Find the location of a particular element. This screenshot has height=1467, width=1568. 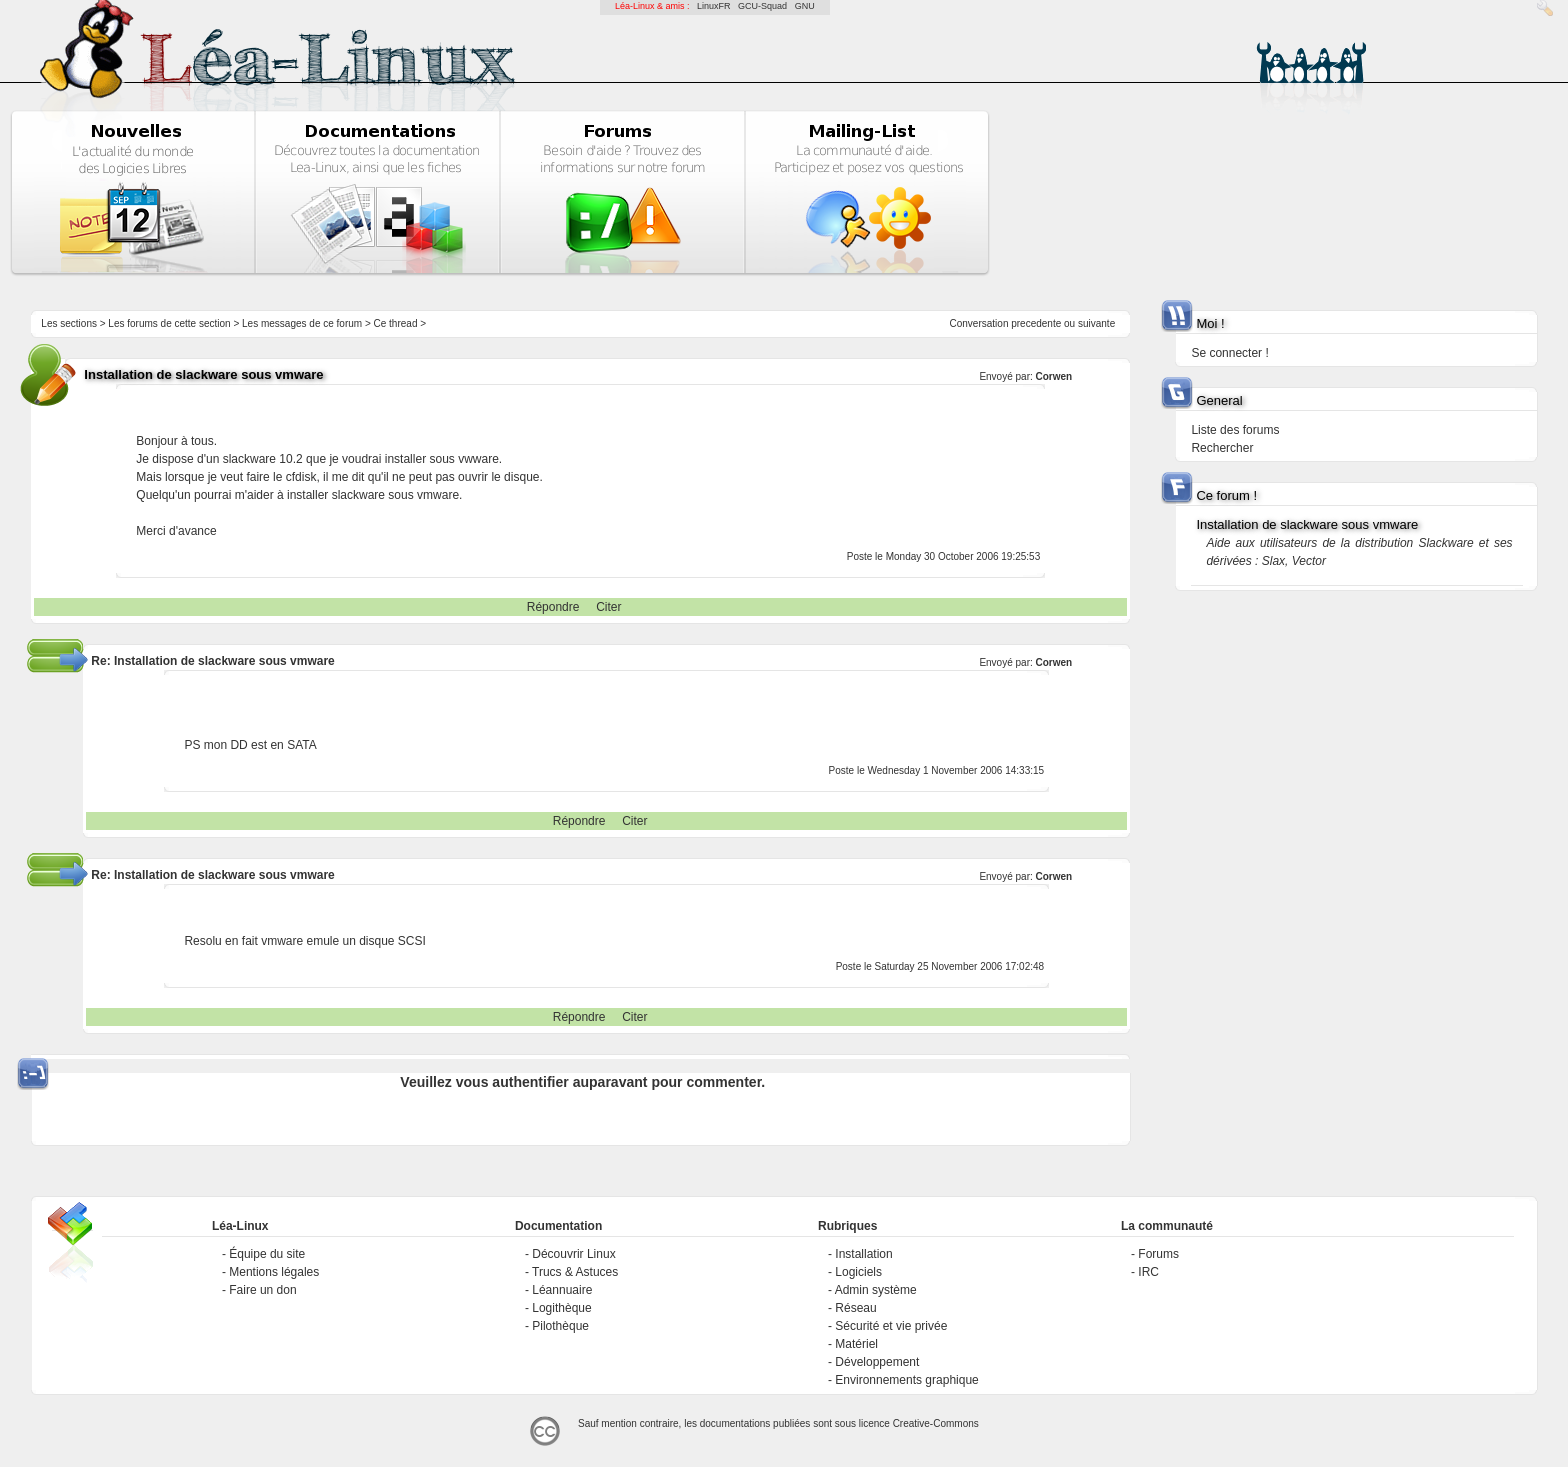

Logithèque is located at coordinates (561, 1308).